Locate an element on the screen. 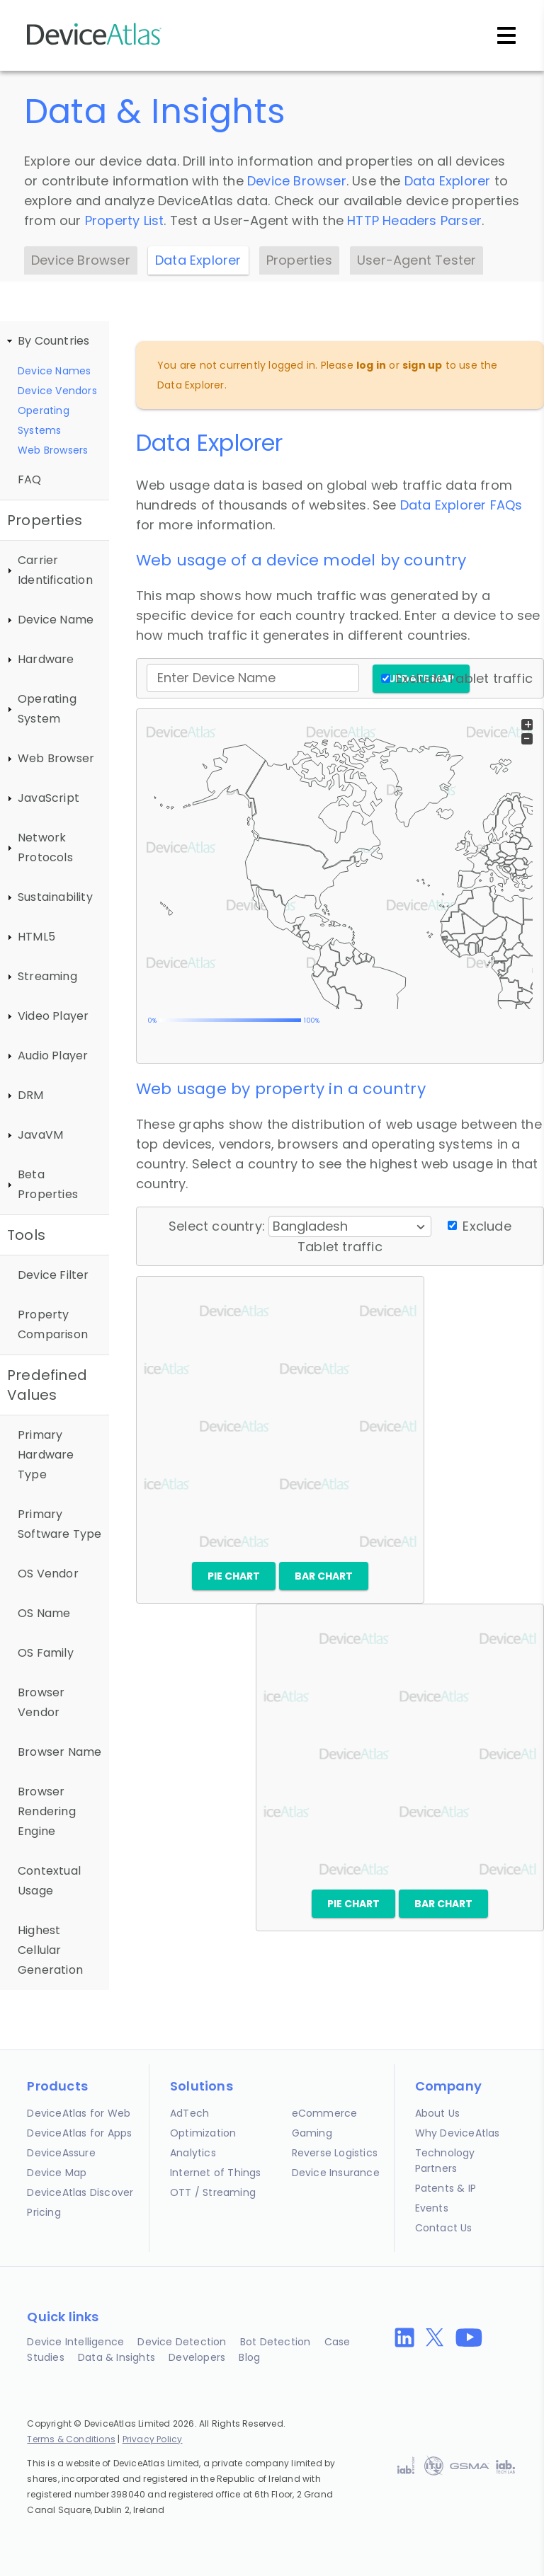  Operating Systems is located at coordinates (43, 420).